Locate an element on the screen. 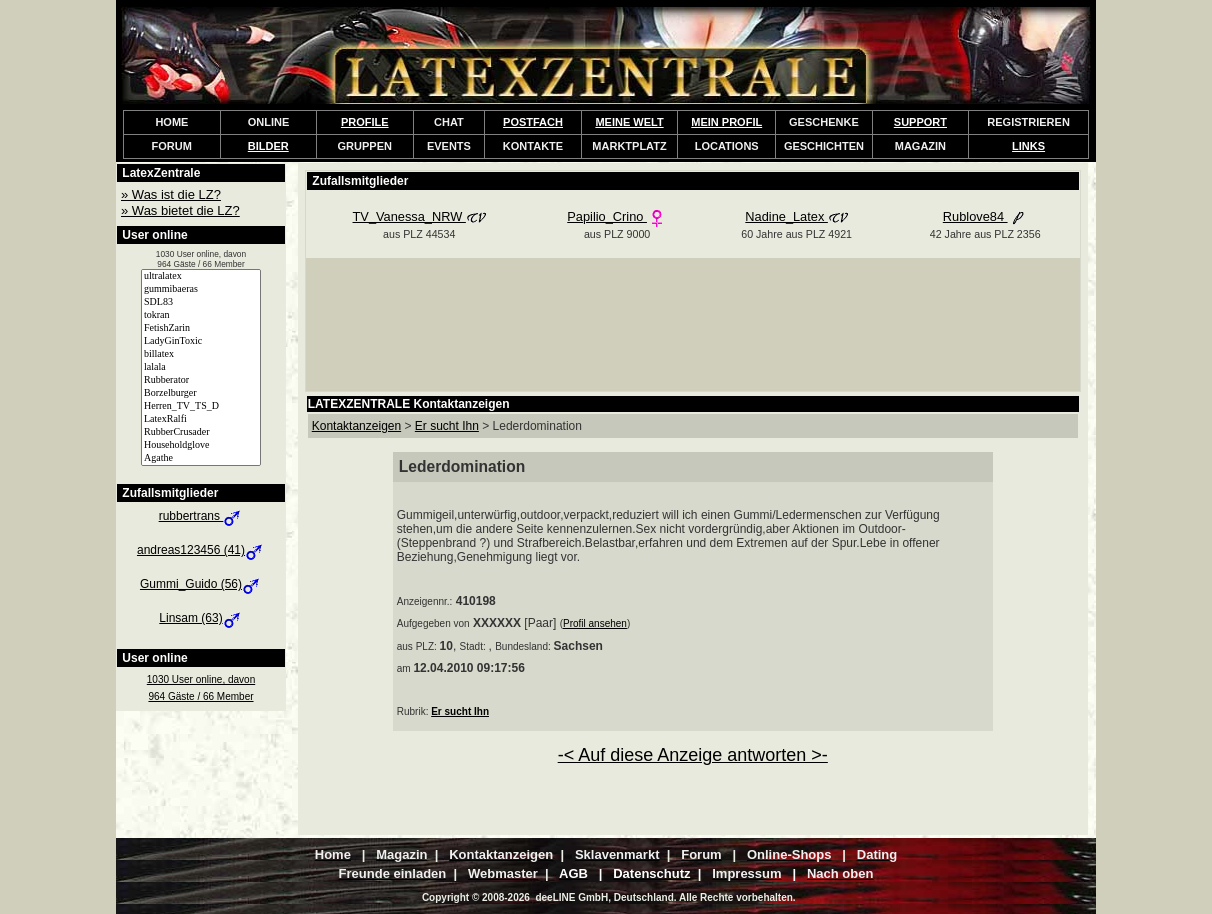 The height and width of the screenshot is (914, 1212). ultralatex is located at coordinates (201, 276).